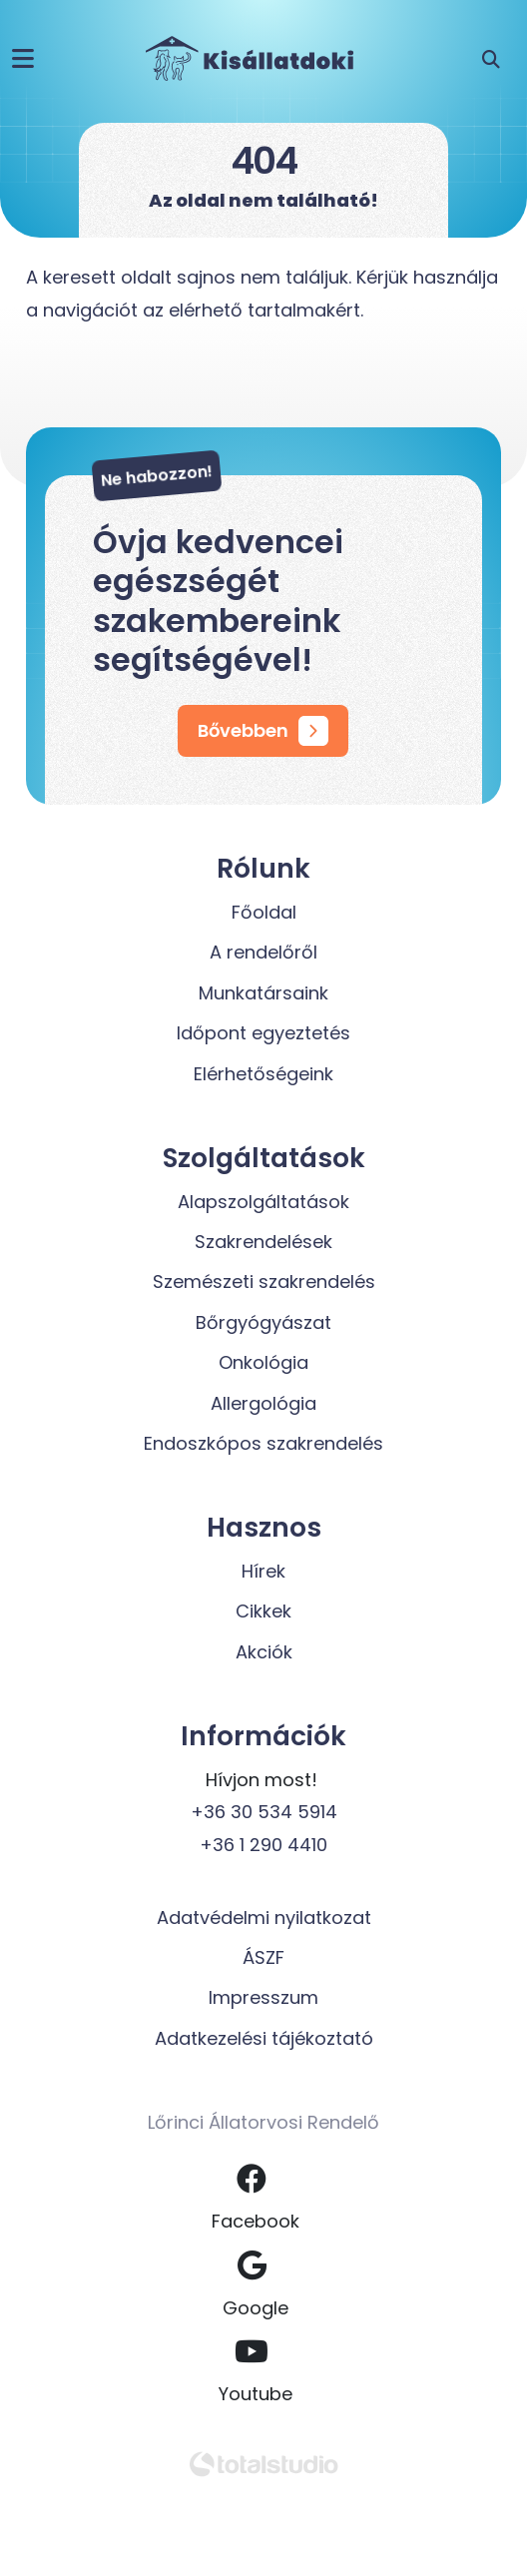  I want to click on Onkológia, so click(263, 1362).